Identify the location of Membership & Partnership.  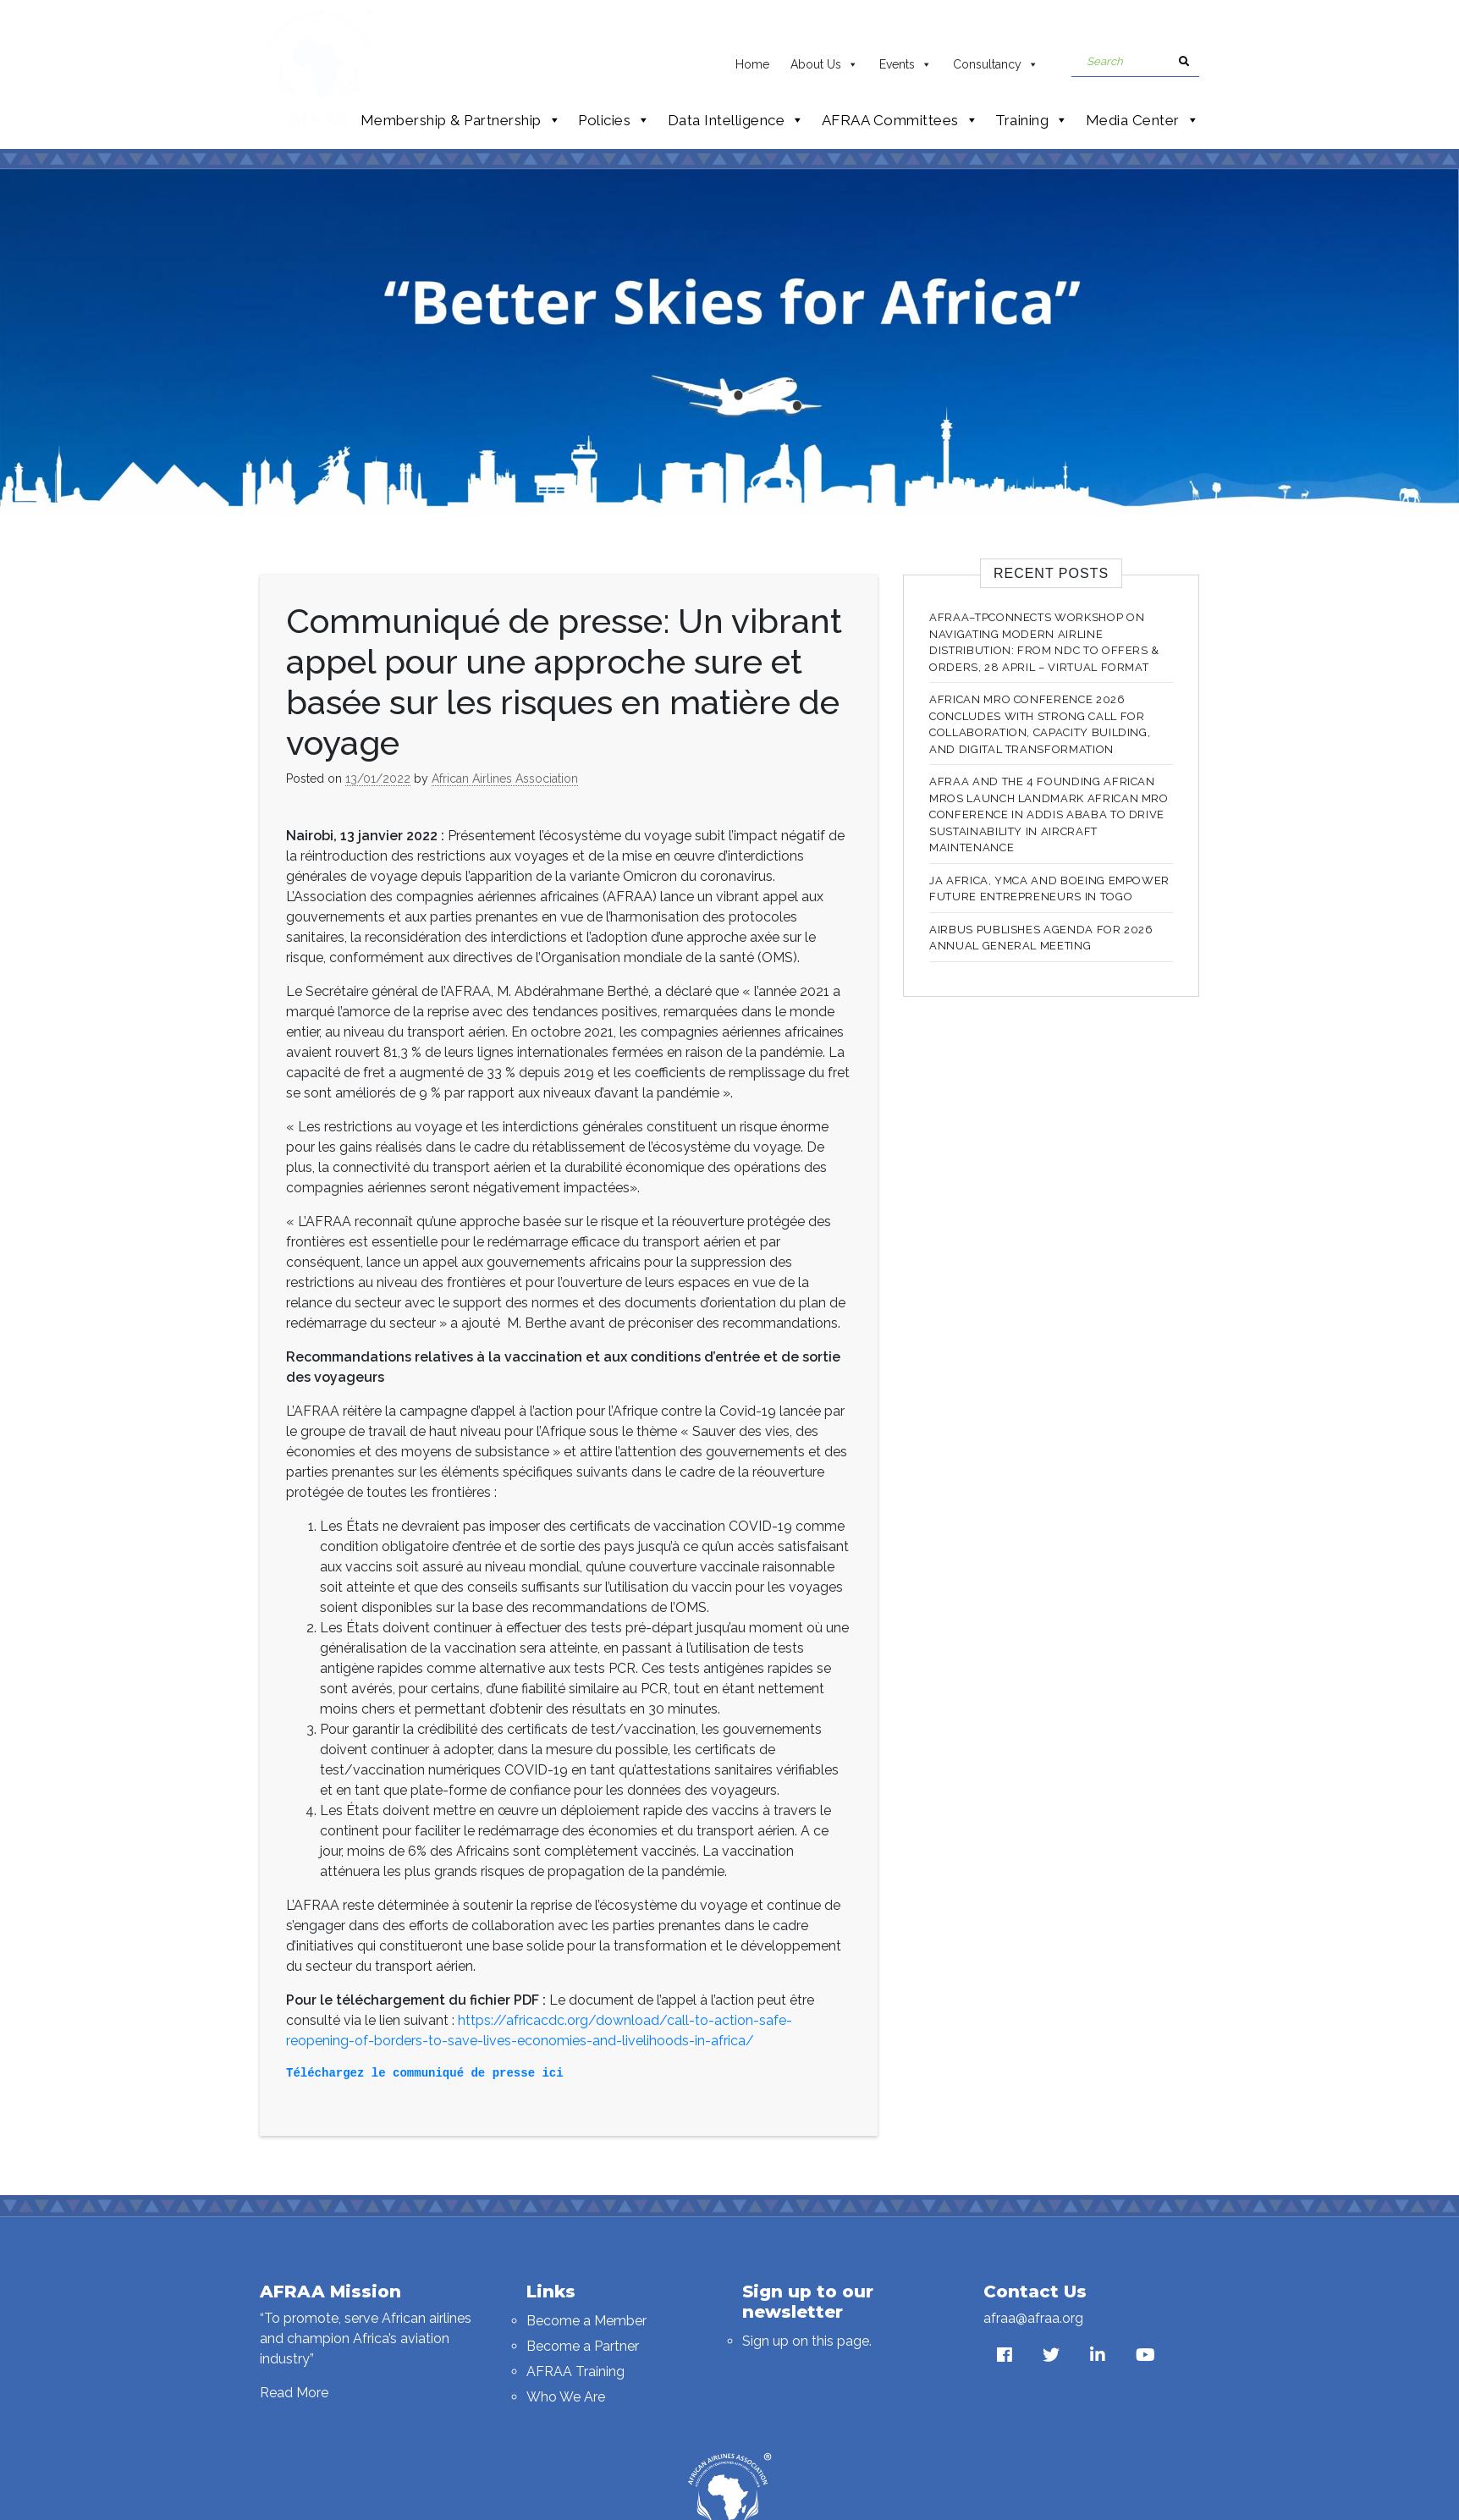
(461, 120).